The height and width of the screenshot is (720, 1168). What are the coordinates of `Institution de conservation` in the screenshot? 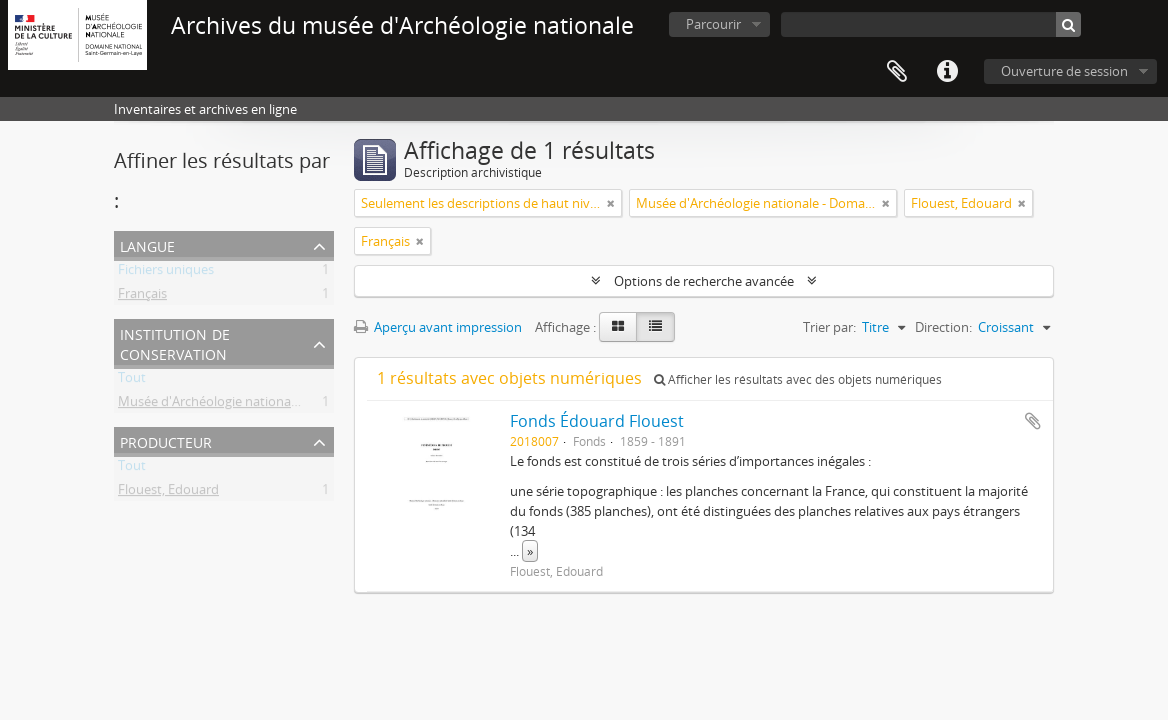 It's located at (175, 342).